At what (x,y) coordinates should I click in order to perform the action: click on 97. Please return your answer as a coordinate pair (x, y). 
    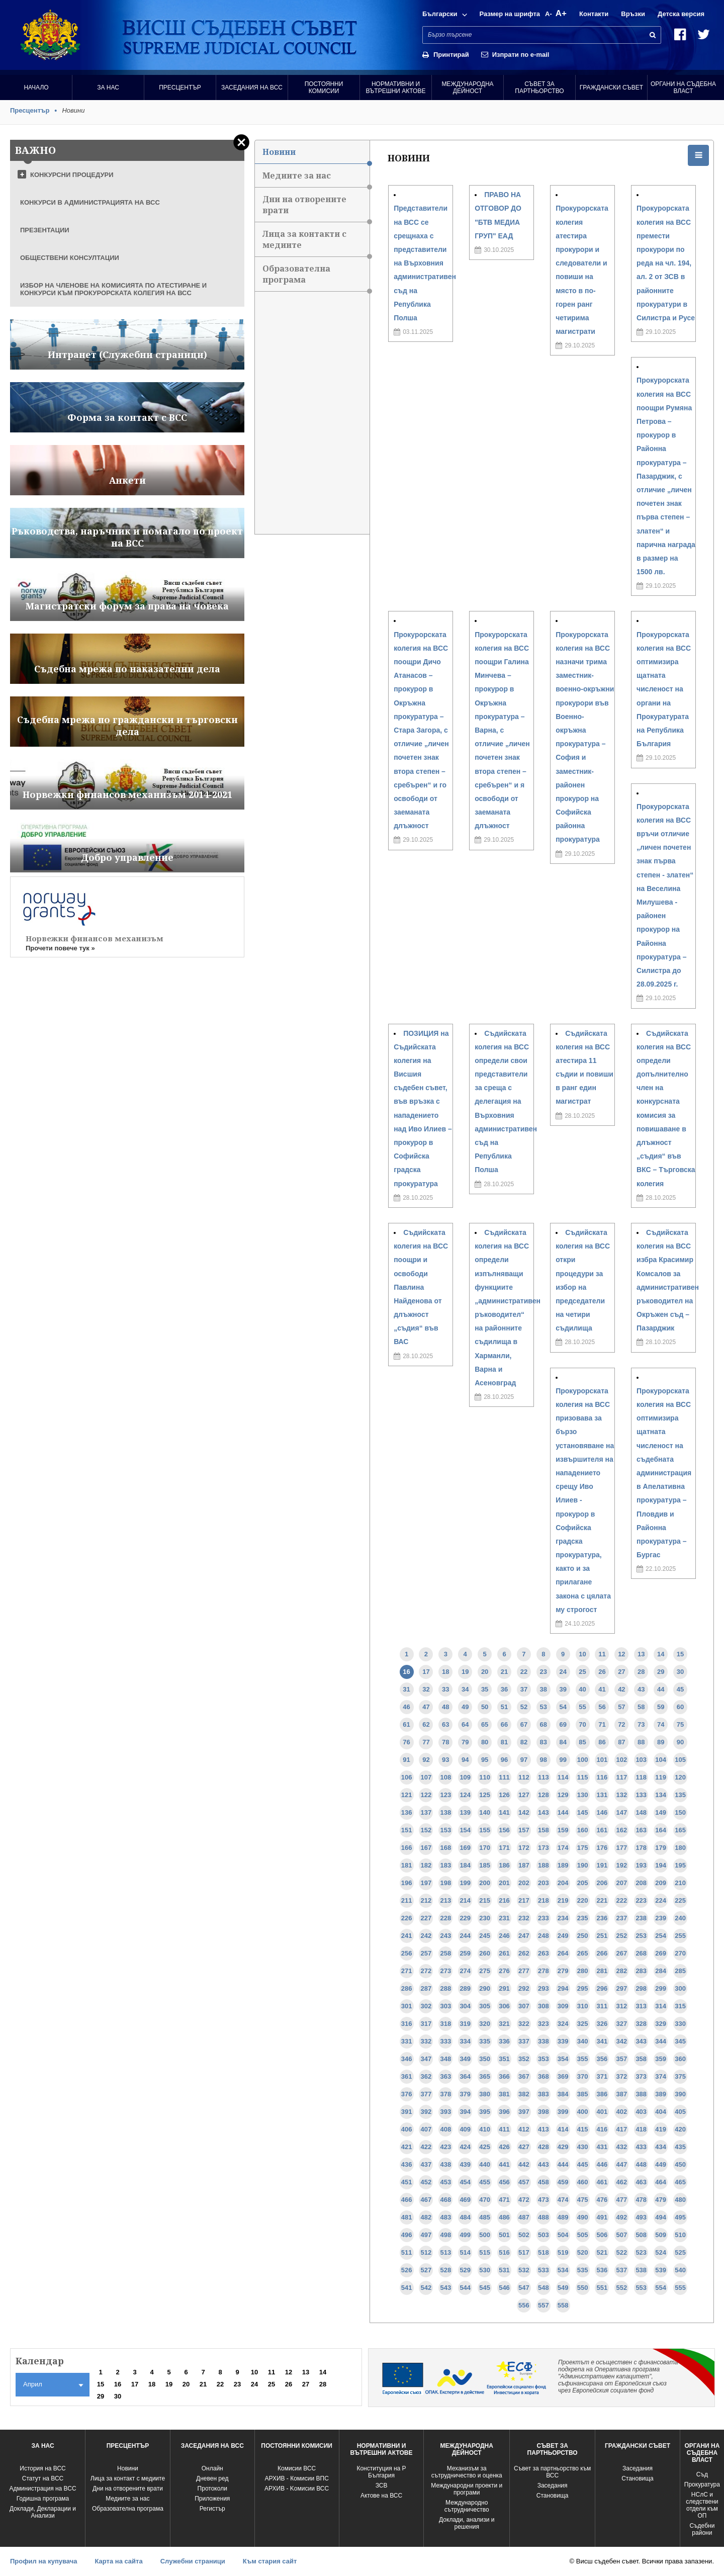
    Looking at the image, I should click on (523, 1759).